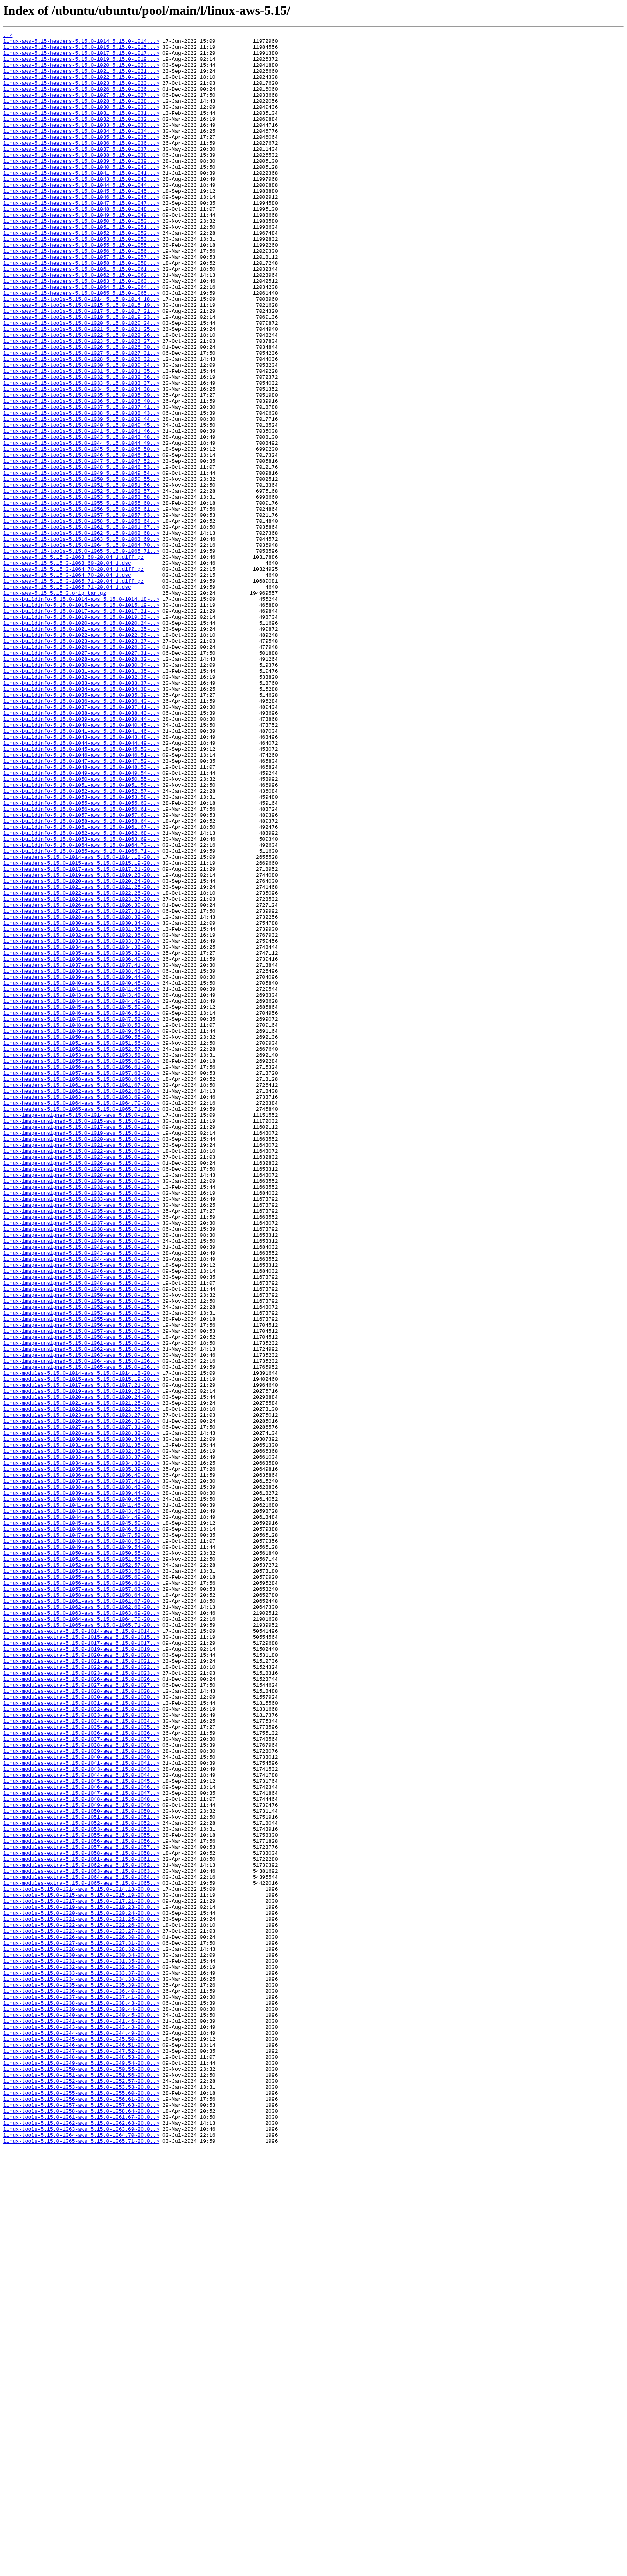  What do you see at coordinates (81, 1598) in the screenshot?
I see `linux-image-unsigned-5.15.0-1058-aws_5.15.0-105..>` at bounding box center [81, 1598].